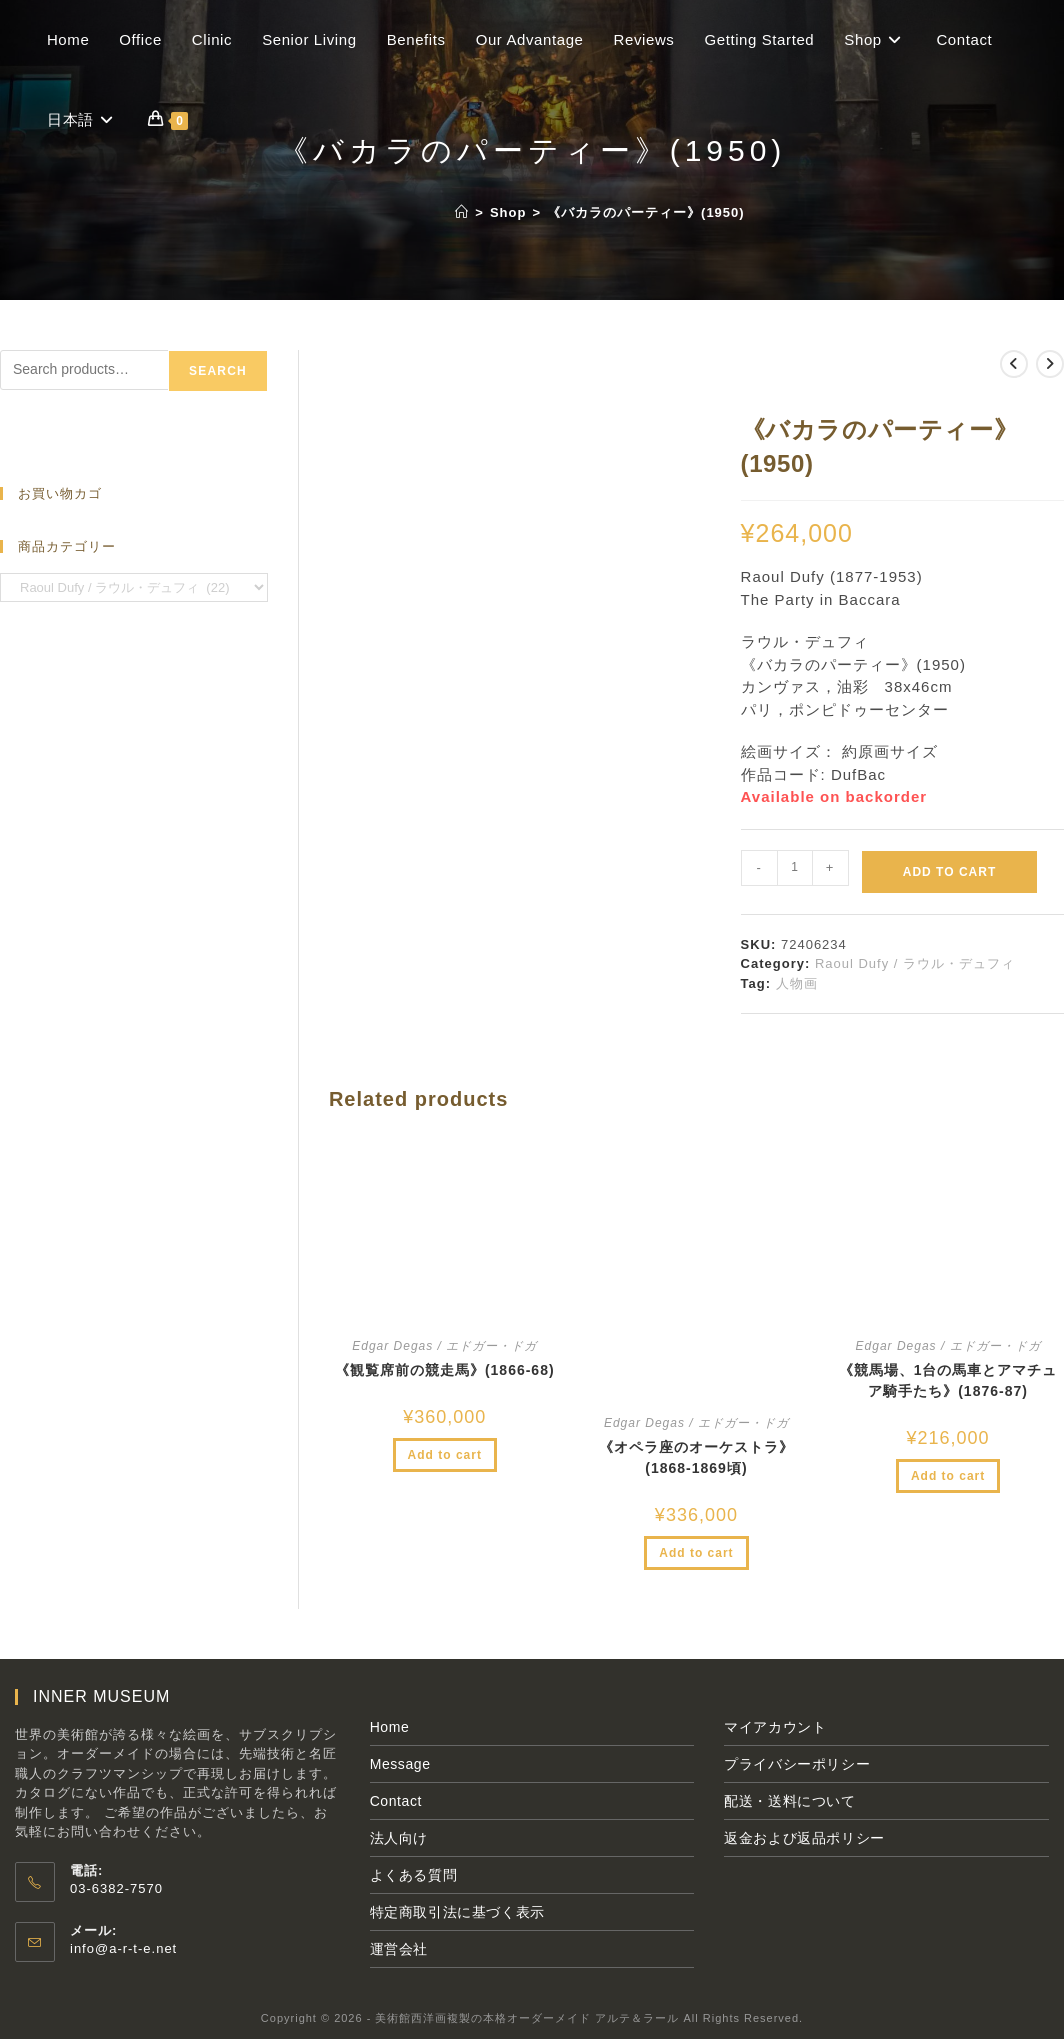 The height and width of the screenshot is (2039, 1064). Describe the element at coordinates (795, 868) in the screenshot. I see `[Product quantity]` at that location.